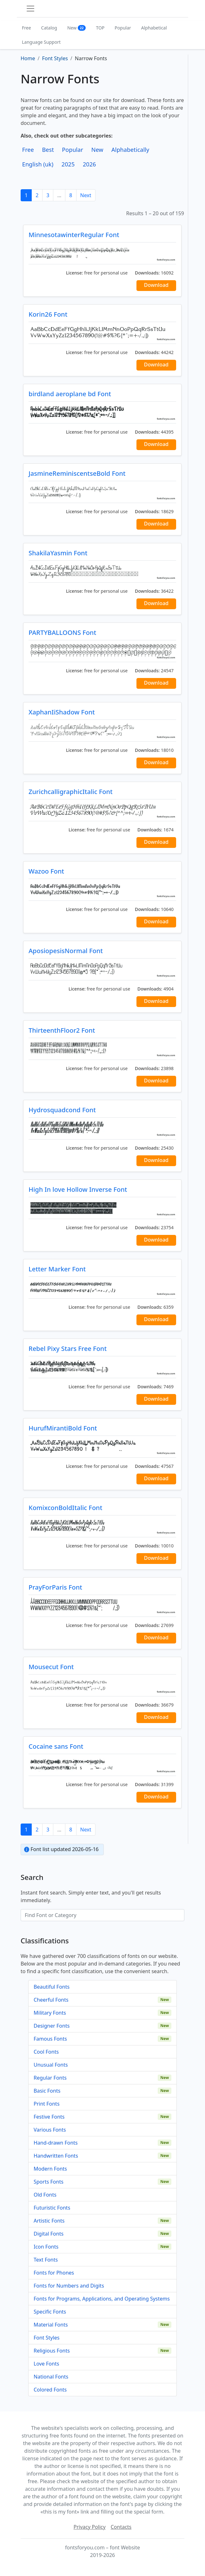 The height and width of the screenshot is (2576, 205). What do you see at coordinates (47, 2103) in the screenshot?
I see `Print Fonts` at bounding box center [47, 2103].